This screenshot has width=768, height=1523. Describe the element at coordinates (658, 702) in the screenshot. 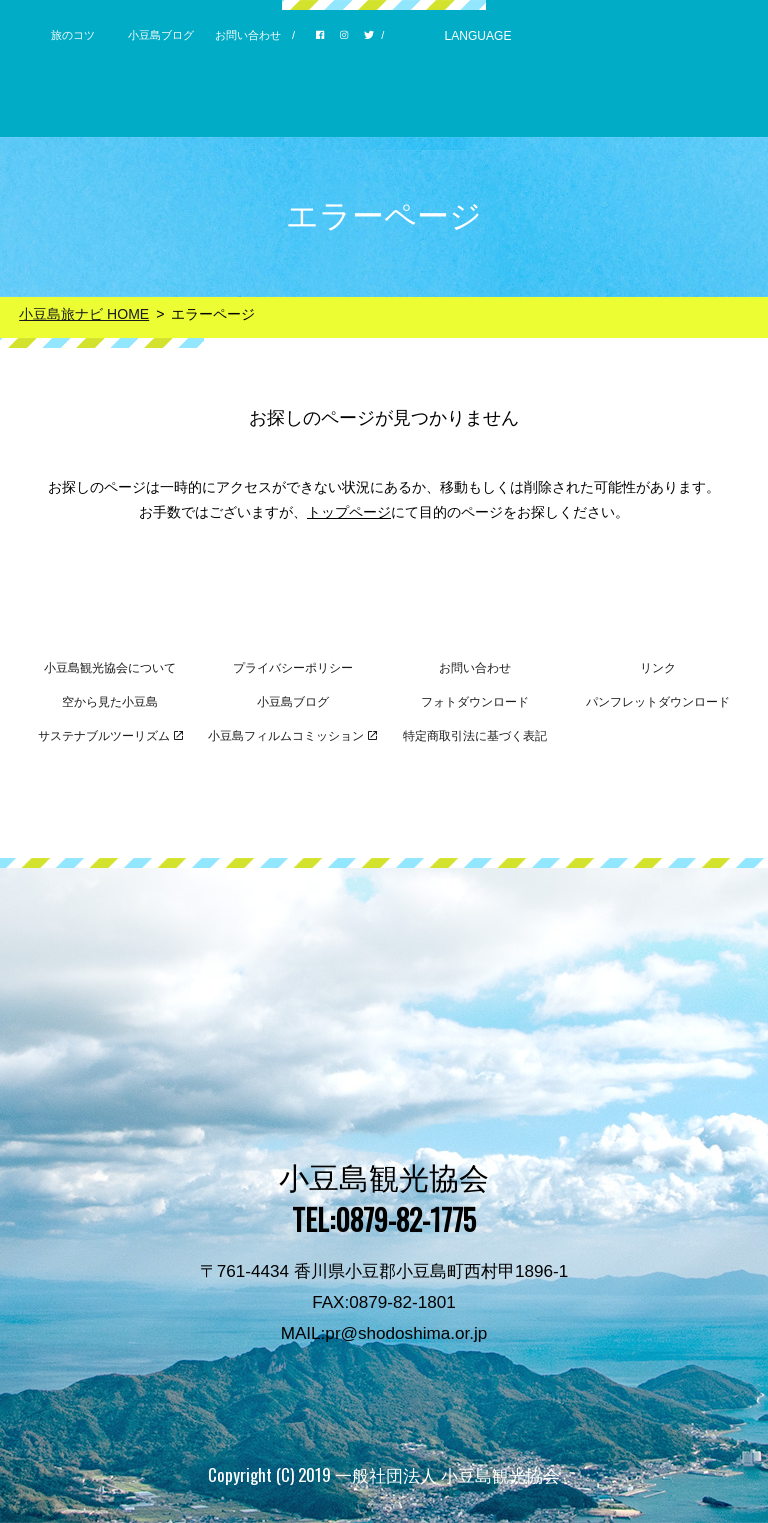

I see `パンフレットダウンロード` at that location.